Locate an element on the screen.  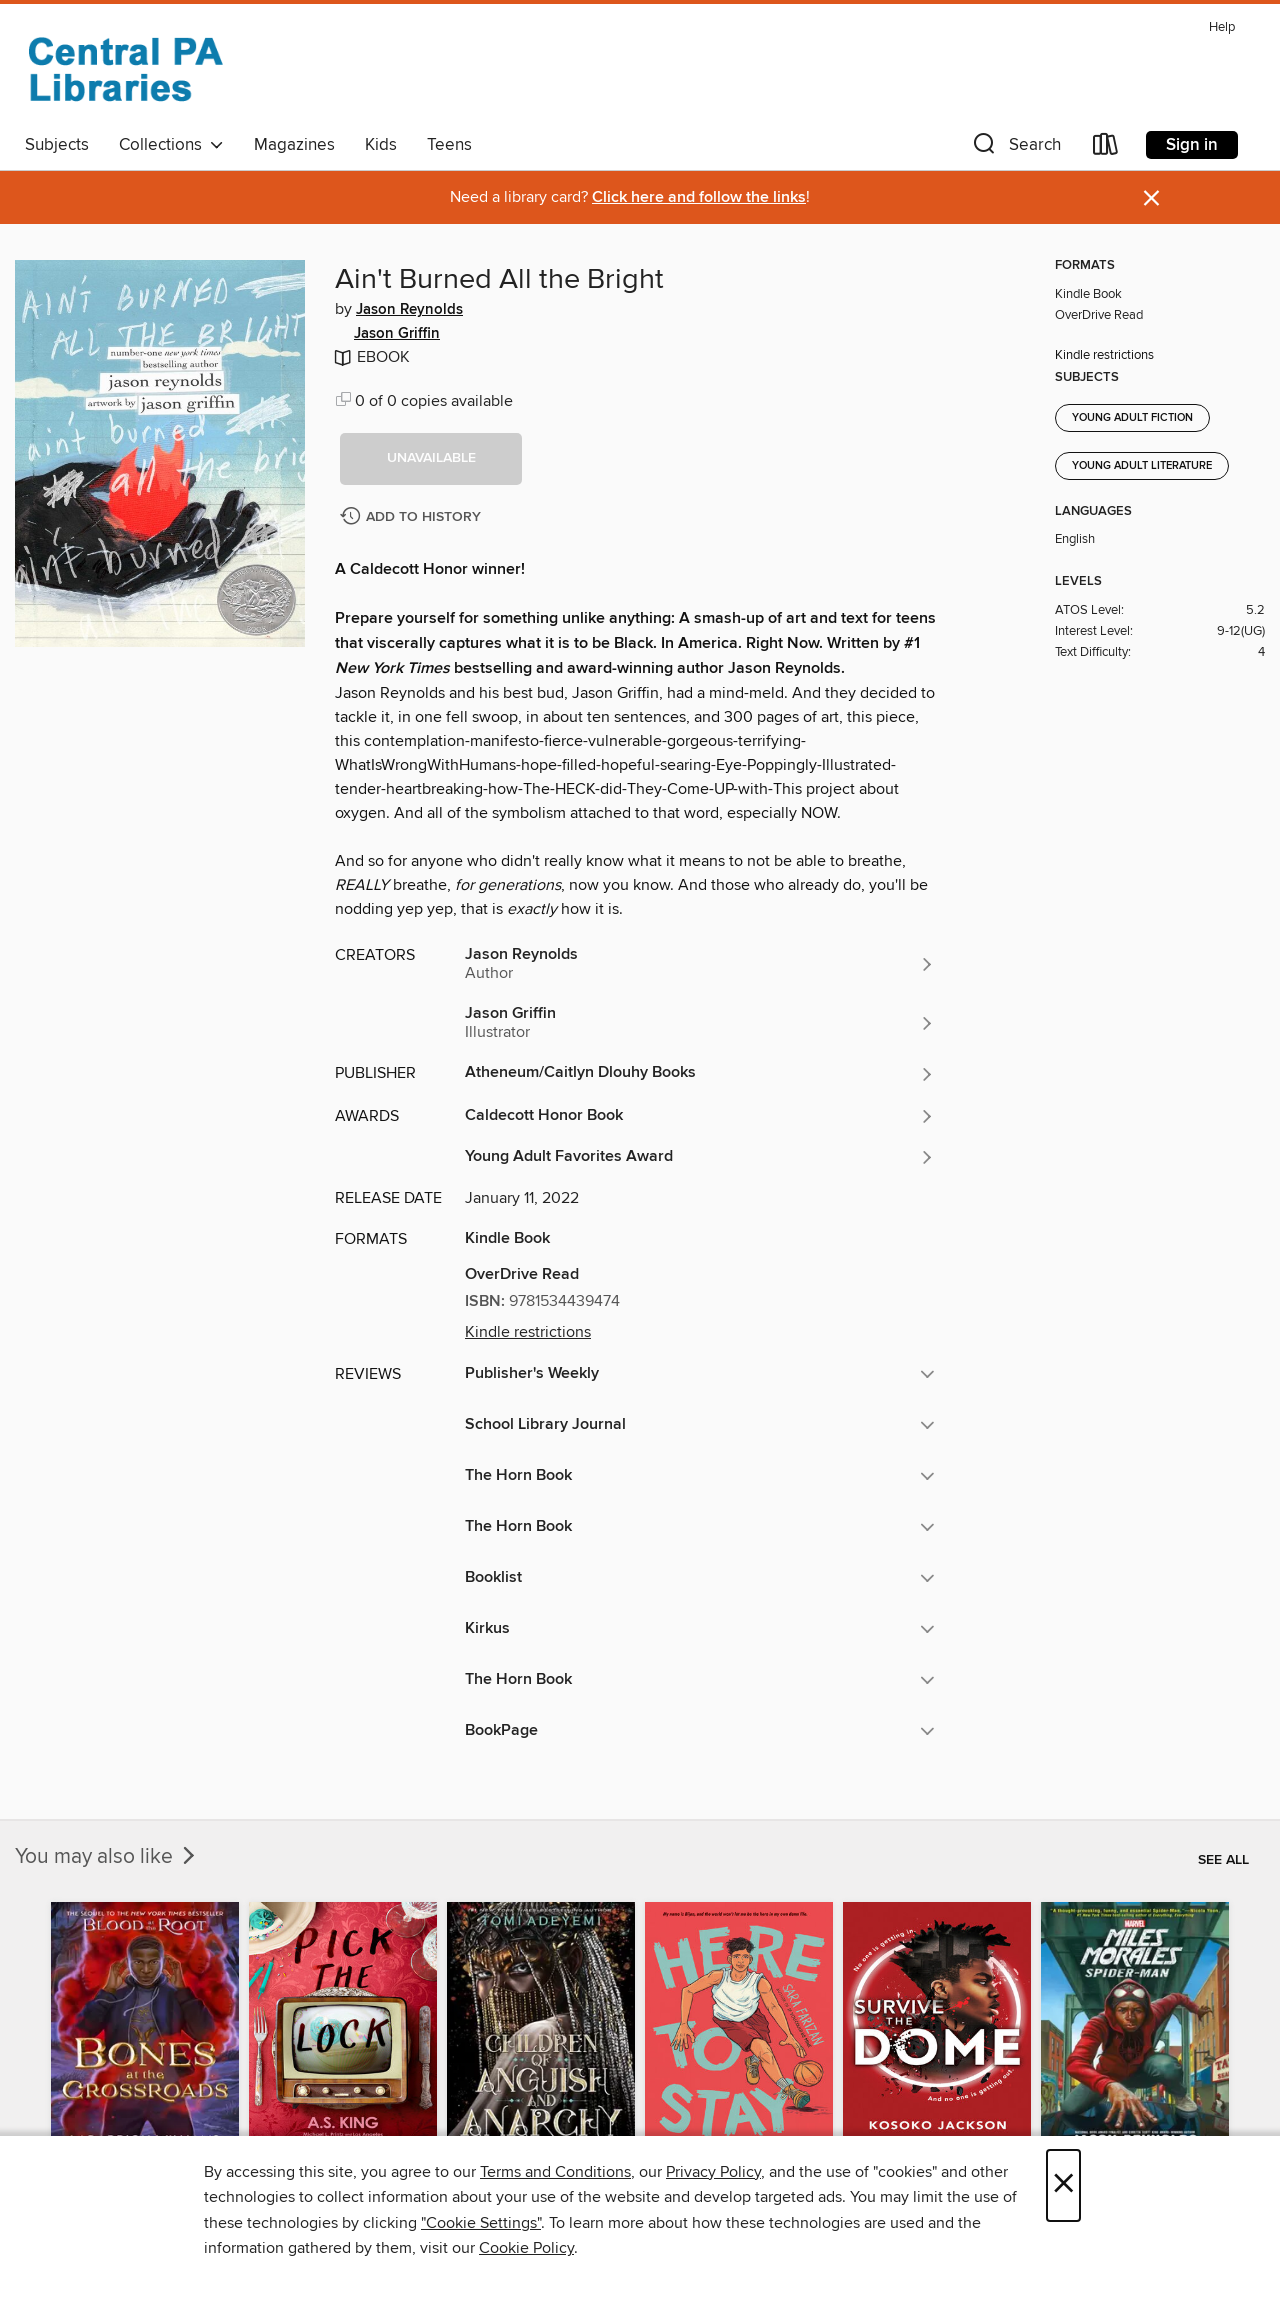
Cookie Policy is located at coordinates (526, 2248).